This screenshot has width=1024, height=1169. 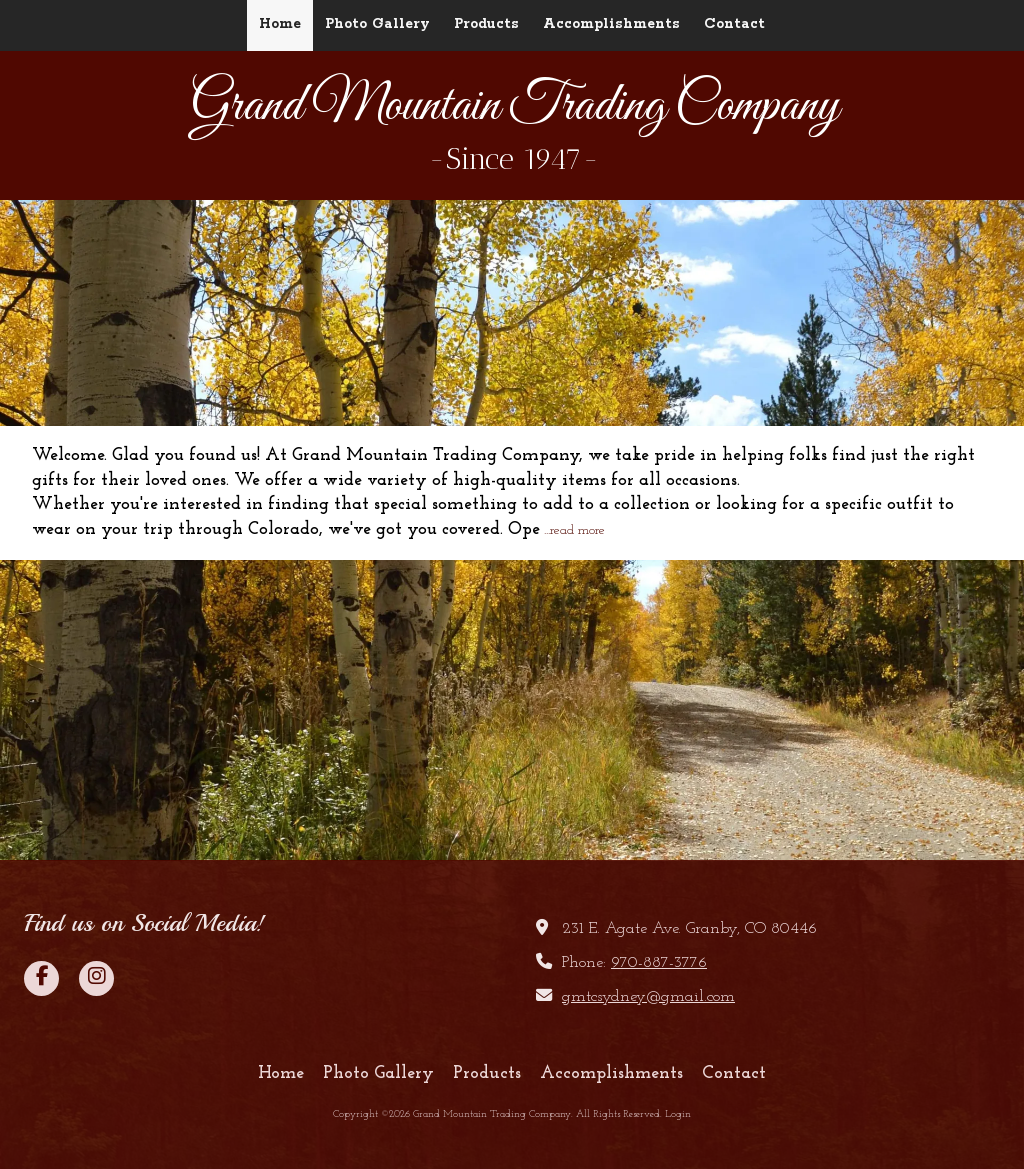 What do you see at coordinates (678, 1114) in the screenshot?
I see `Login` at bounding box center [678, 1114].